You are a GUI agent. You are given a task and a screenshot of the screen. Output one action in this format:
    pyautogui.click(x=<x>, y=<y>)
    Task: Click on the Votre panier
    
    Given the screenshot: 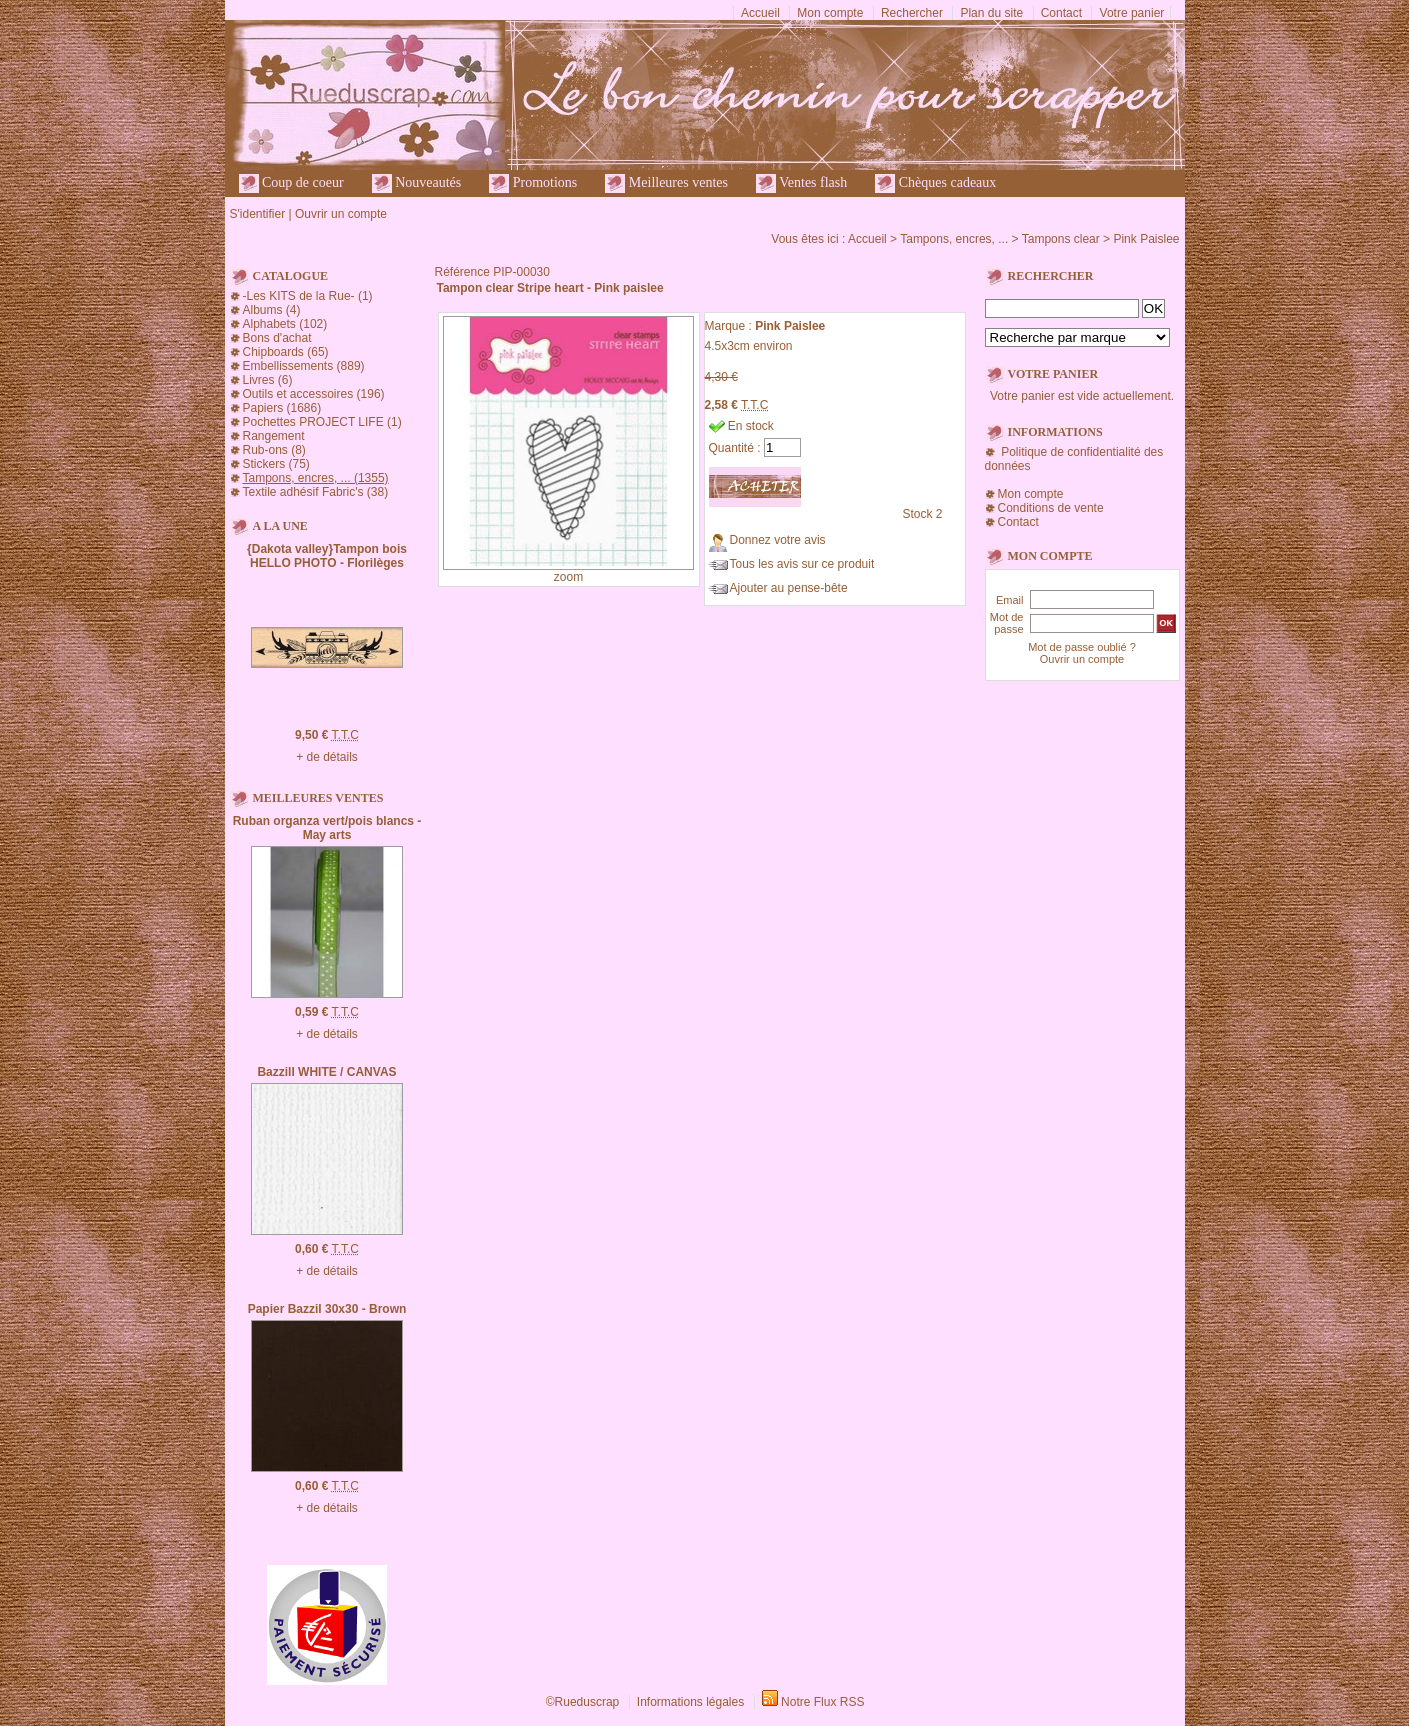 What is the action you would take?
    pyautogui.click(x=1132, y=13)
    